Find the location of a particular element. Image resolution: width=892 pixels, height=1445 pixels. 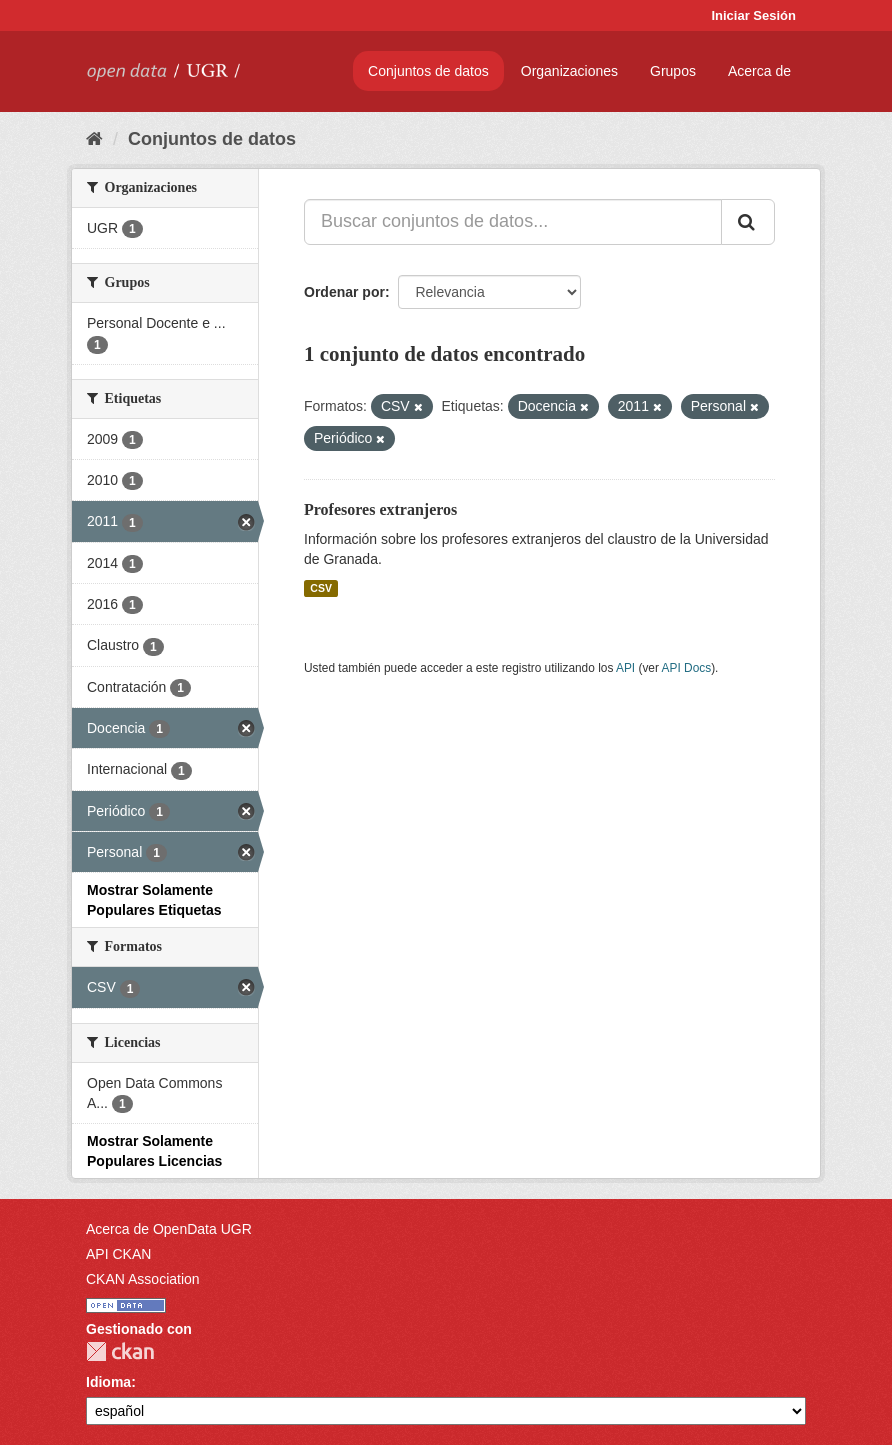

Acerca de is located at coordinates (759, 71).